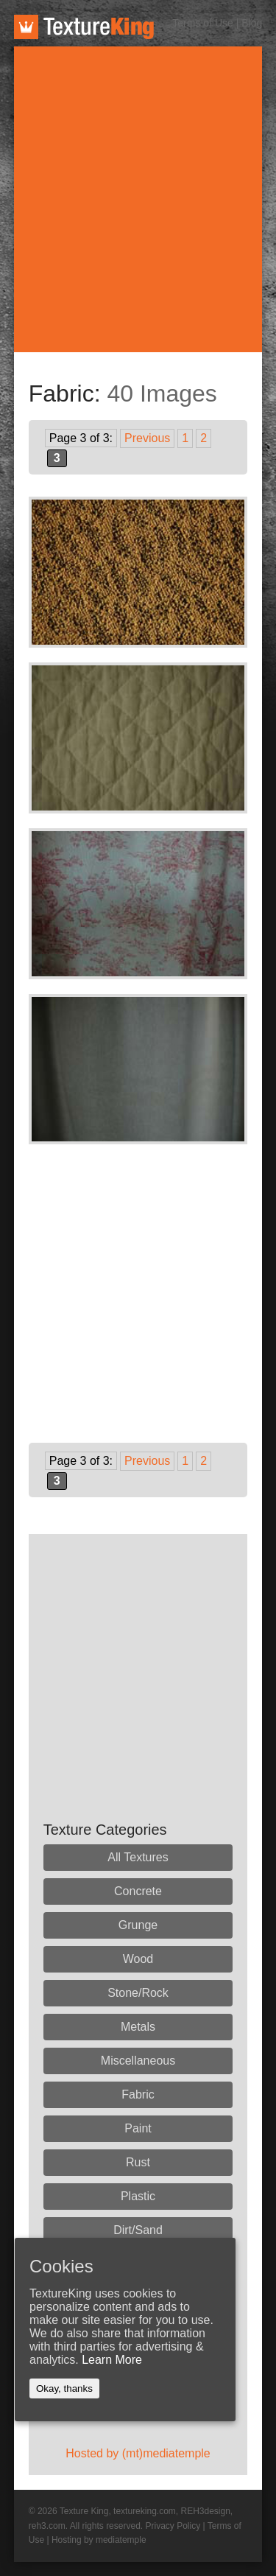  I want to click on Previous, so click(147, 438).